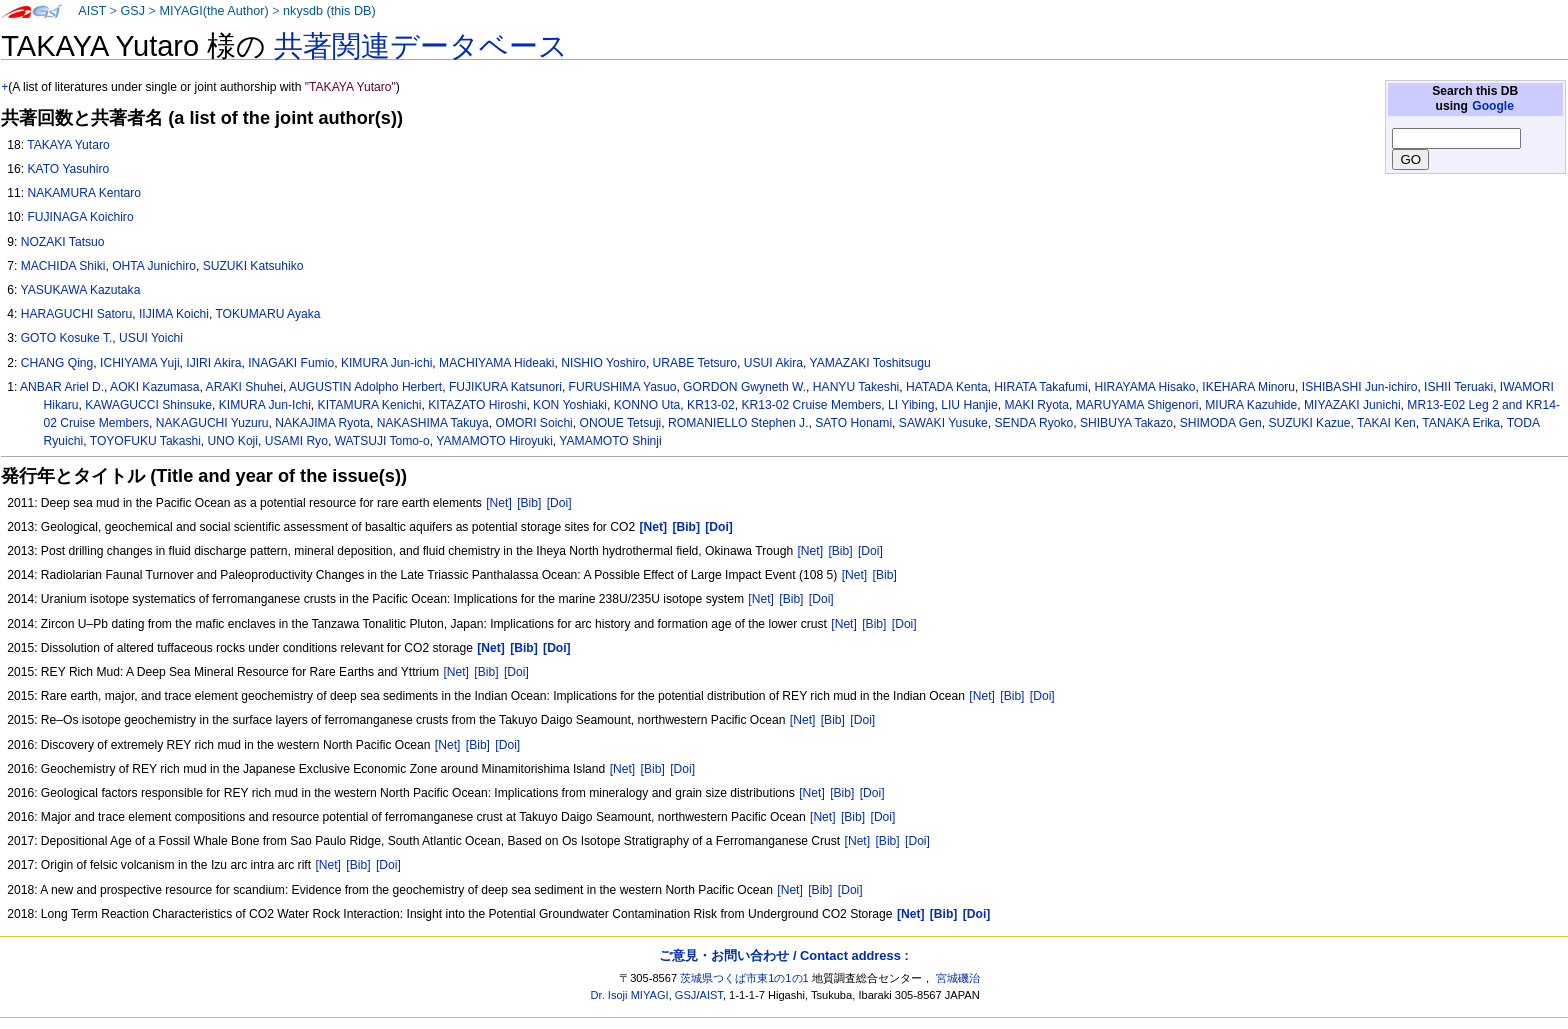 This screenshot has height=1029, width=1568. Describe the element at coordinates (1251, 405) in the screenshot. I see `MIURA Kazuhide` at that location.